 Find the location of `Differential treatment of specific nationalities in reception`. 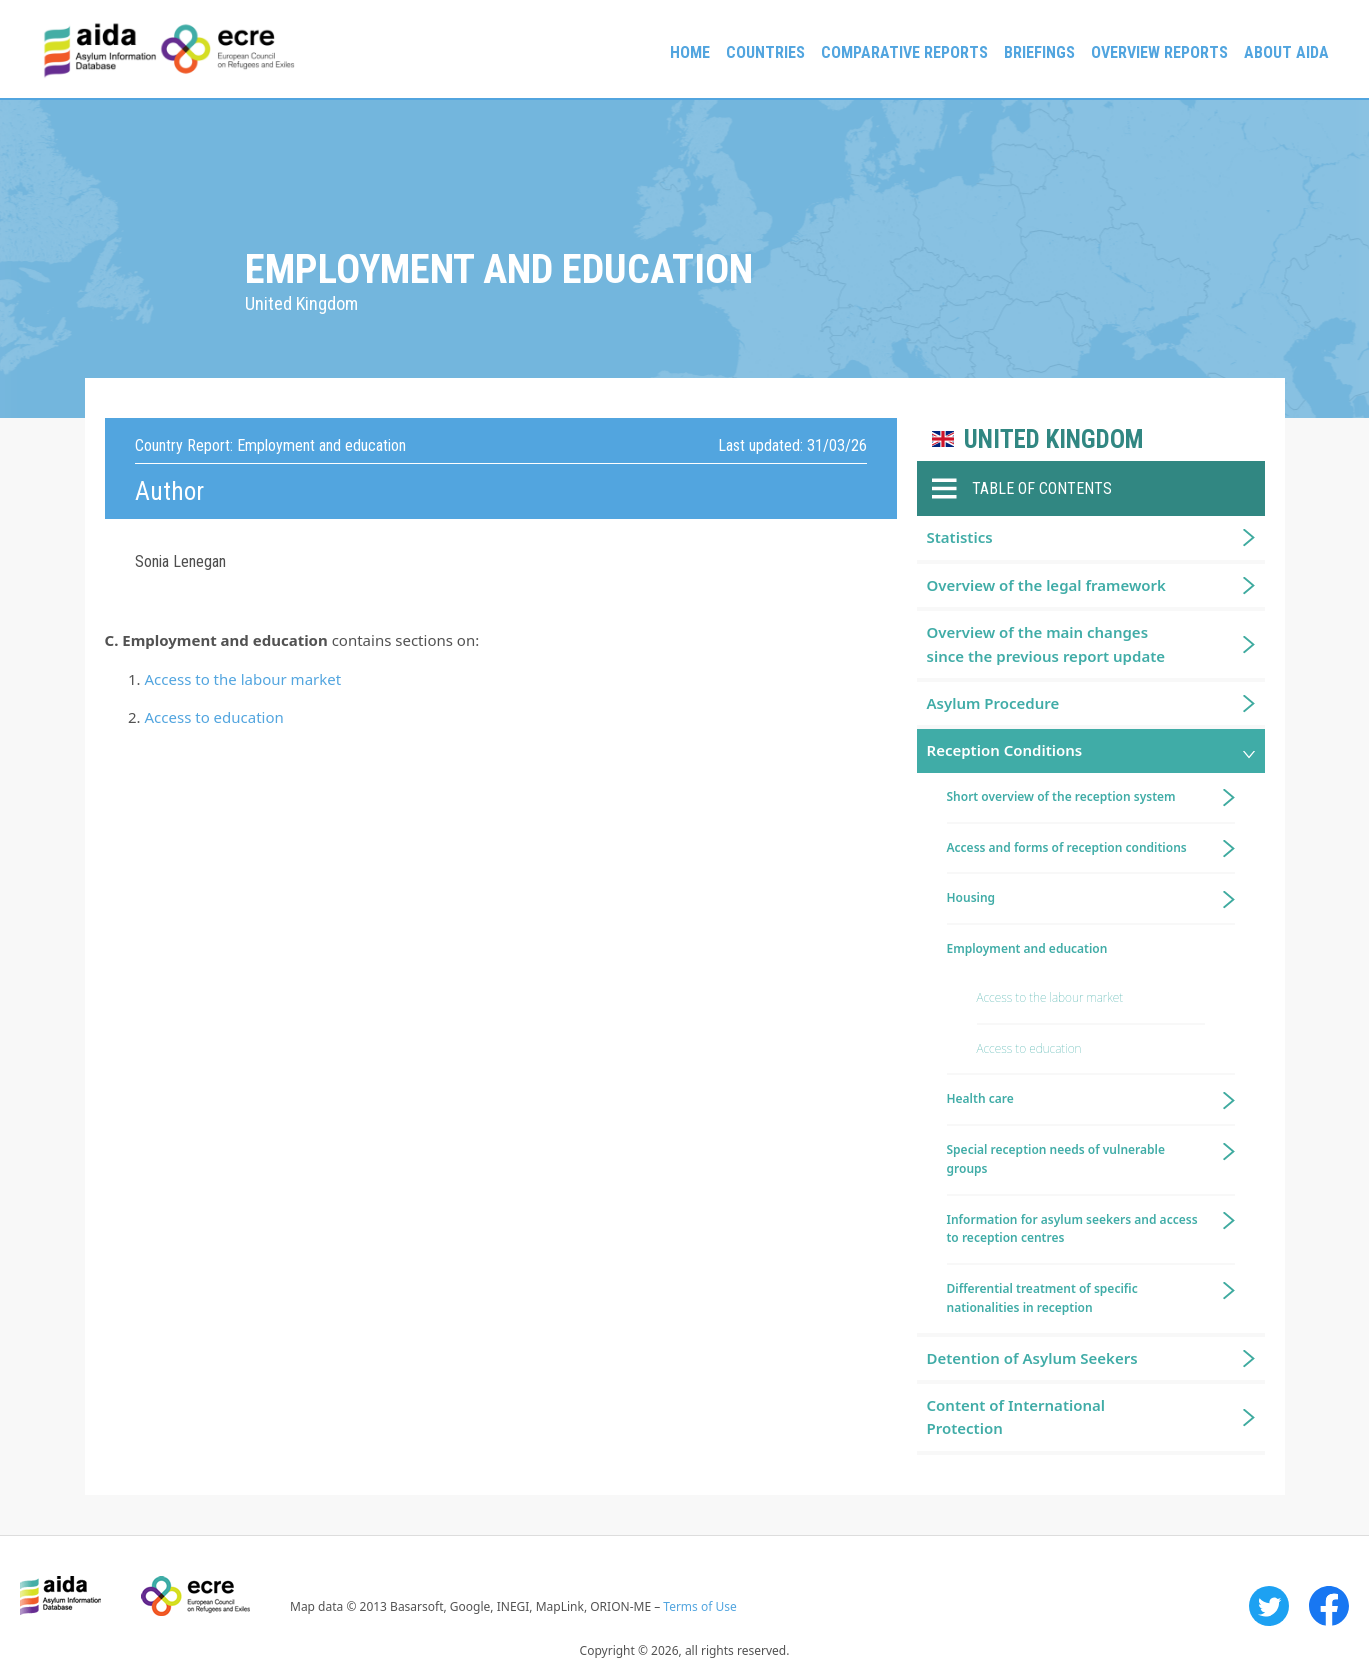

Differential treatment of specific nationalities in reception is located at coordinates (1042, 1298).